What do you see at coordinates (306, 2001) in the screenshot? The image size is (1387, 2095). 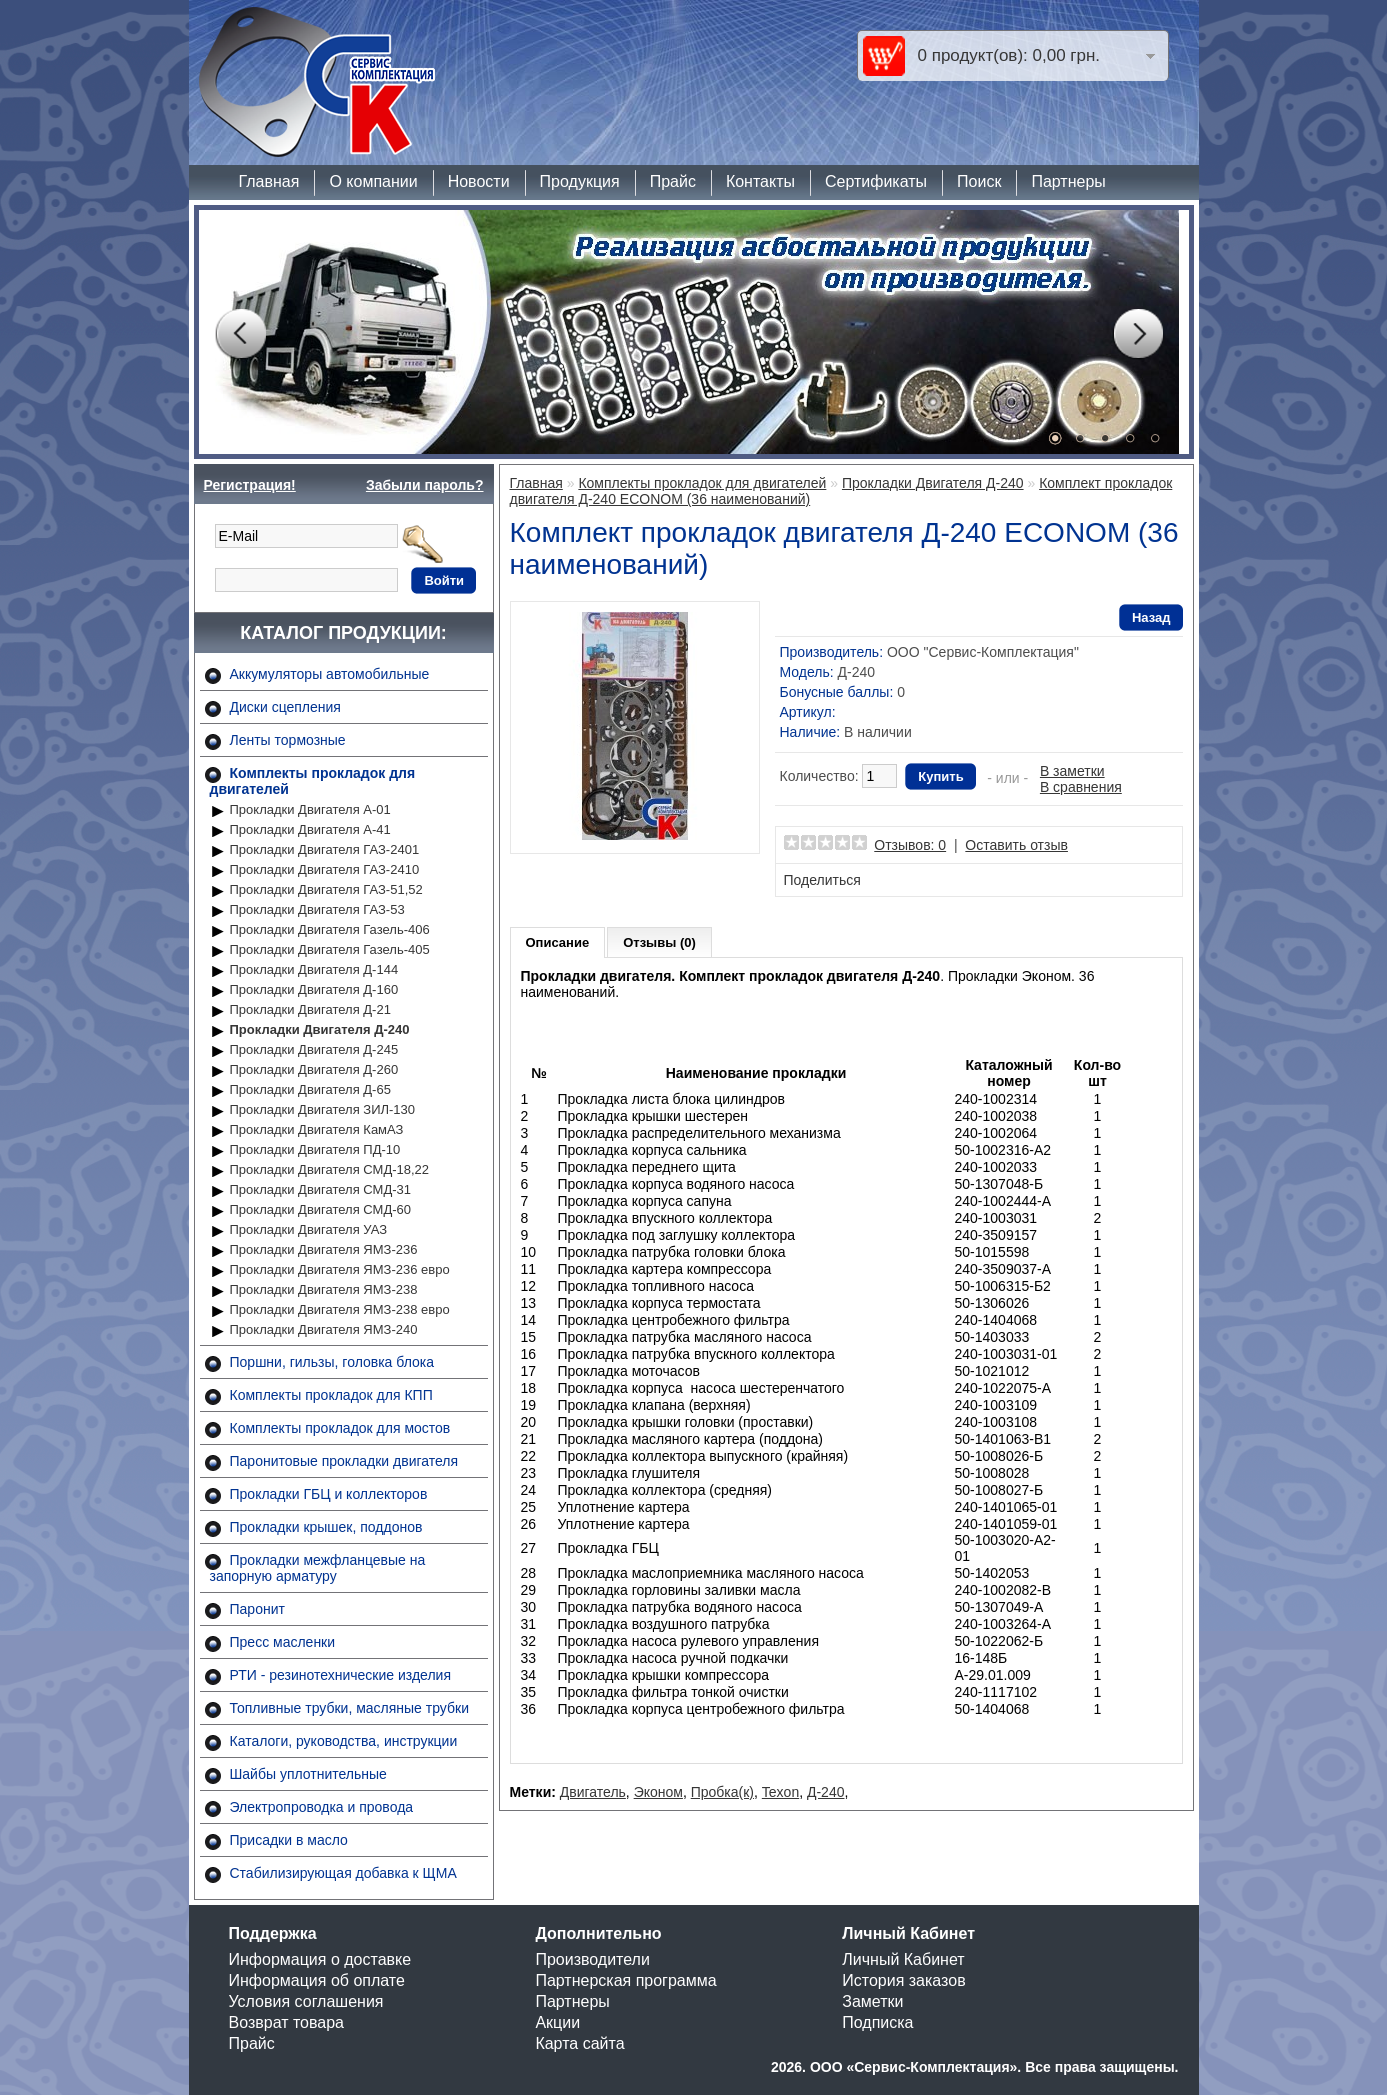 I see `Условия соглашения` at bounding box center [306, 2001].